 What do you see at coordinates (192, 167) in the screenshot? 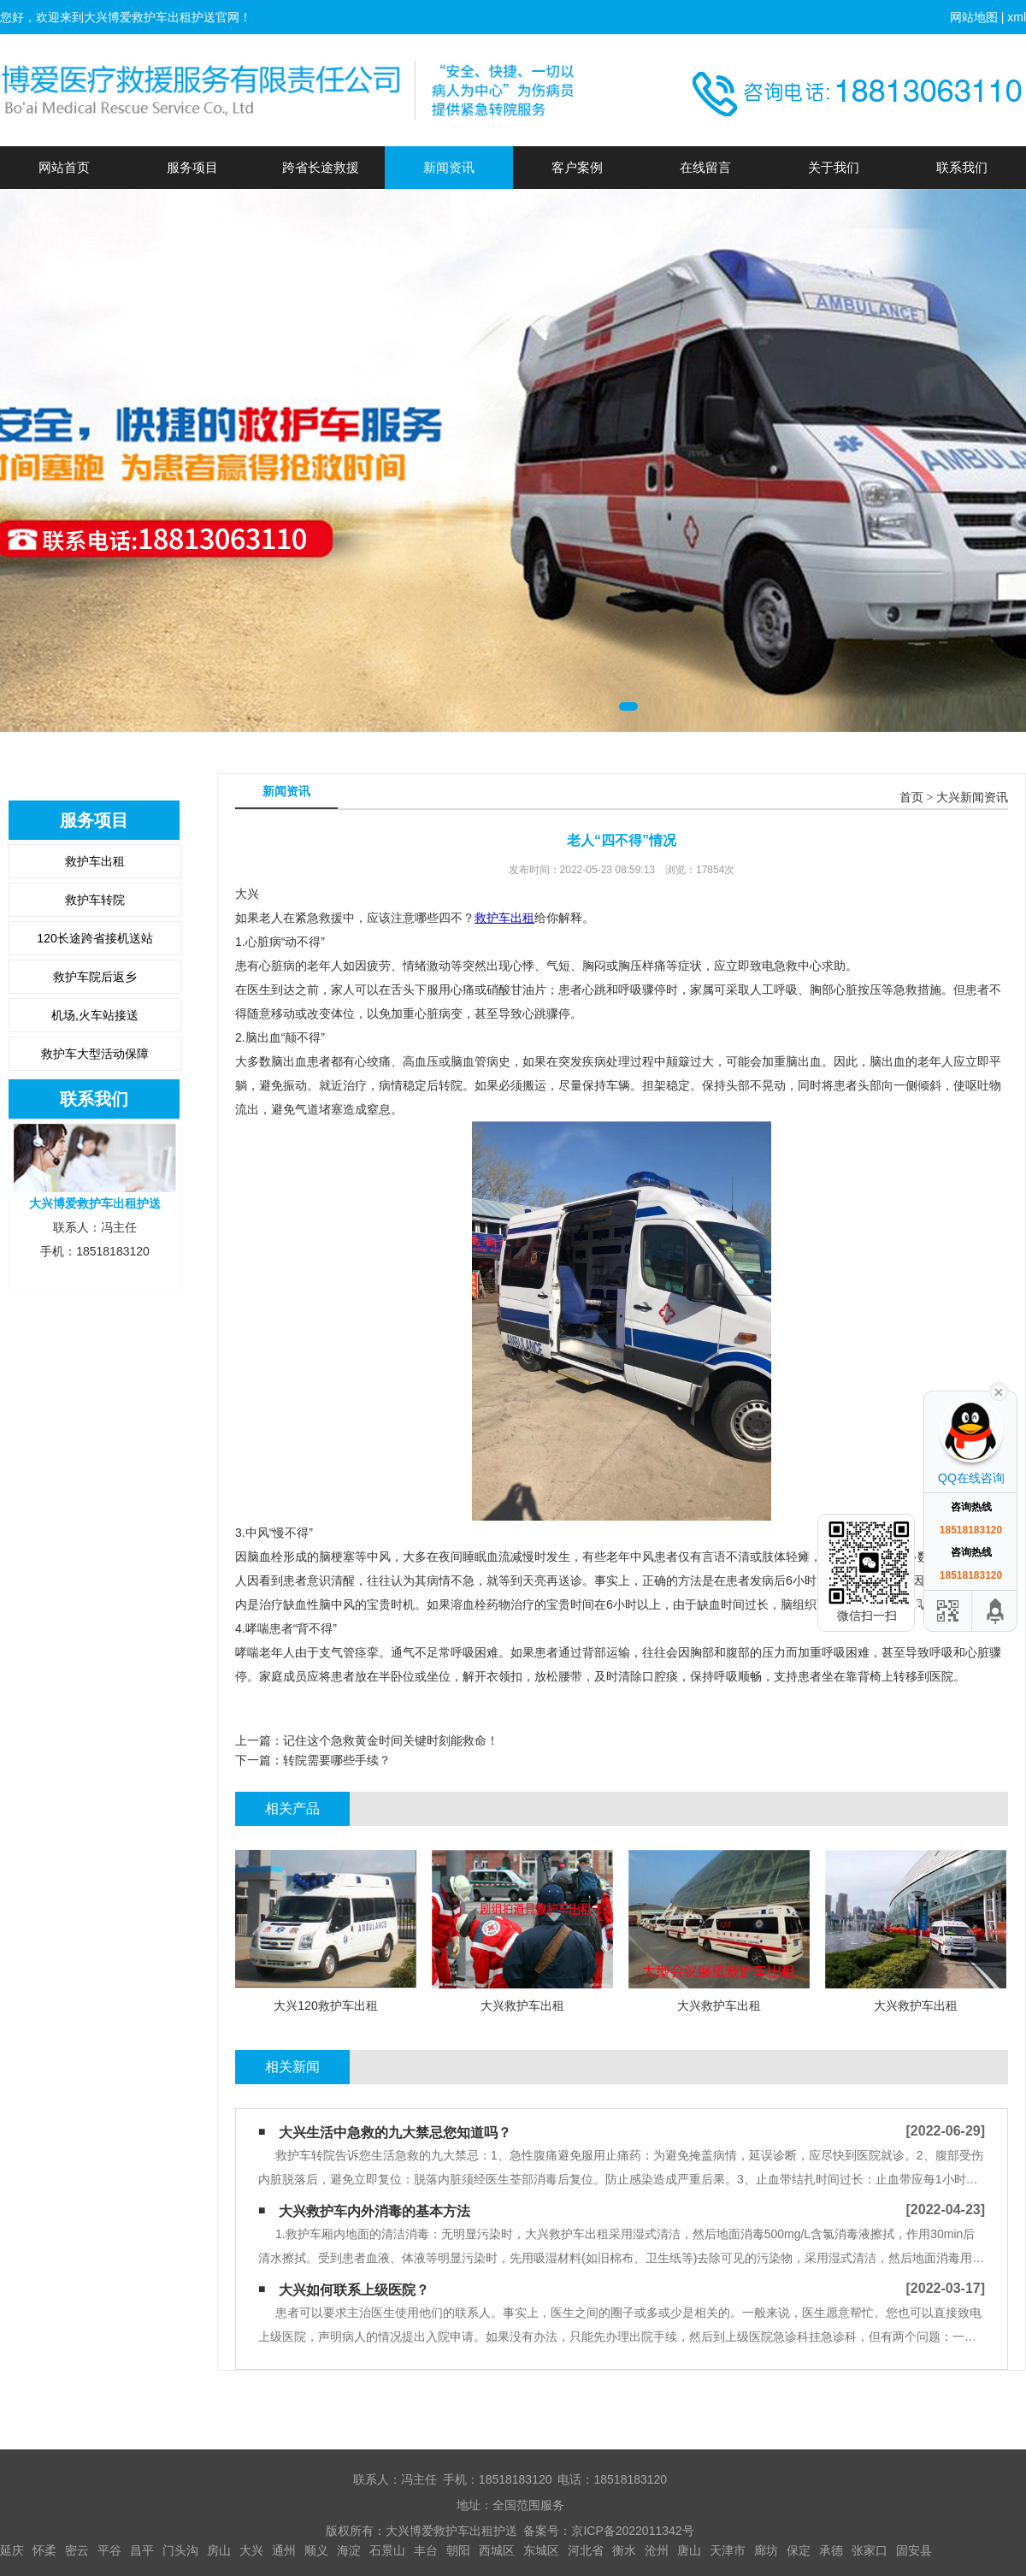
I see `服务项目` at bounding box center [192, 167].